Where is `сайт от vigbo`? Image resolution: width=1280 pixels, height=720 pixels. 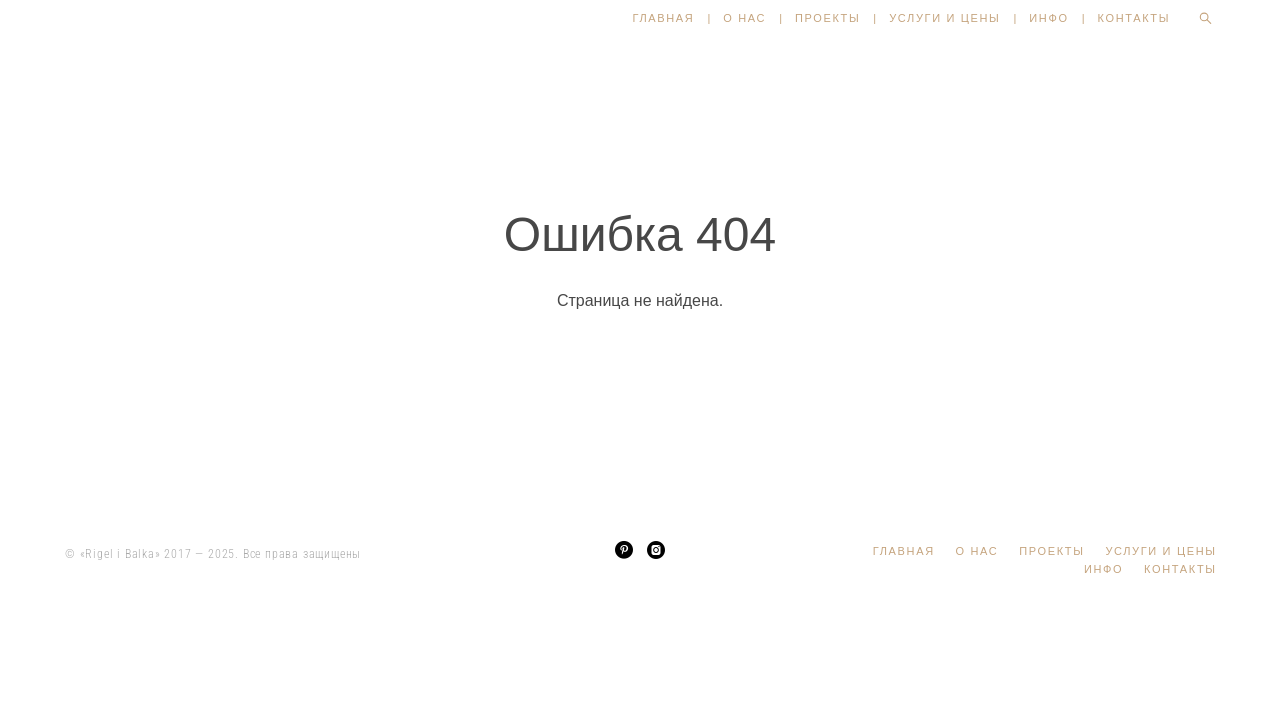
сайт от vigbo is located at coordinates (640, 673).